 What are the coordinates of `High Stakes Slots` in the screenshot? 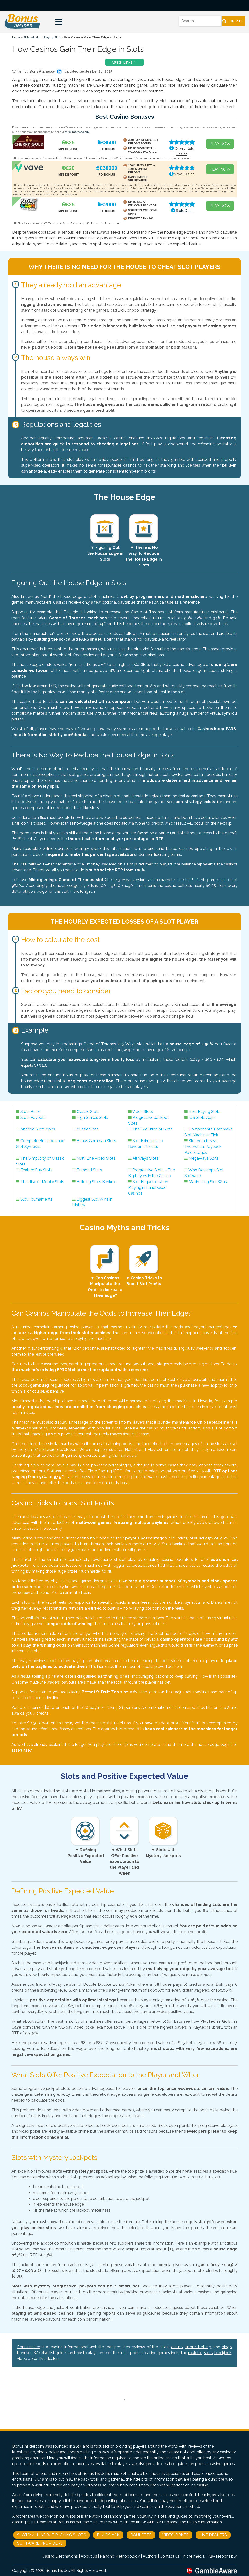 It's located at (92, 1117).